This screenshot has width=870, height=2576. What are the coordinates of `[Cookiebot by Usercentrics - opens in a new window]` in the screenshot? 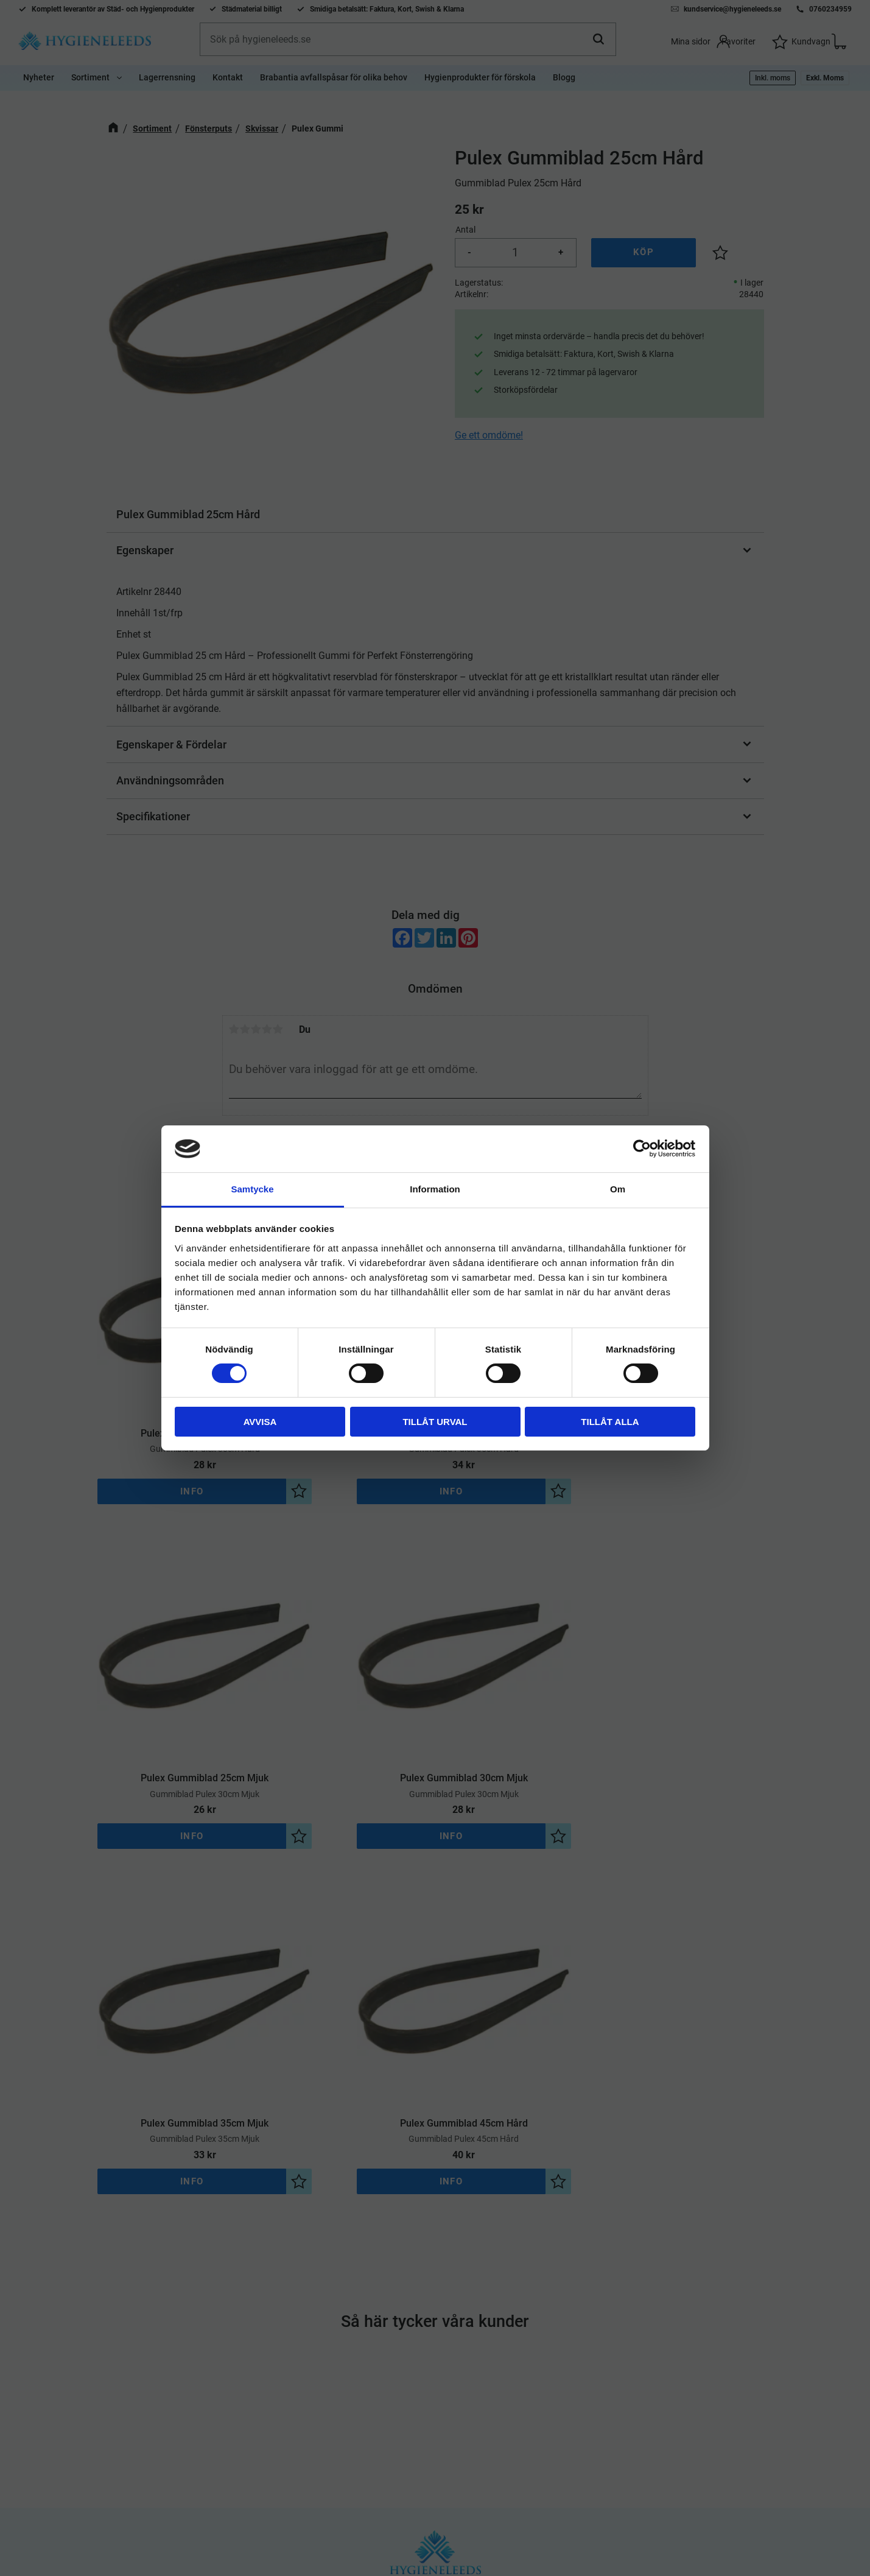 It's located at (642, 1148).